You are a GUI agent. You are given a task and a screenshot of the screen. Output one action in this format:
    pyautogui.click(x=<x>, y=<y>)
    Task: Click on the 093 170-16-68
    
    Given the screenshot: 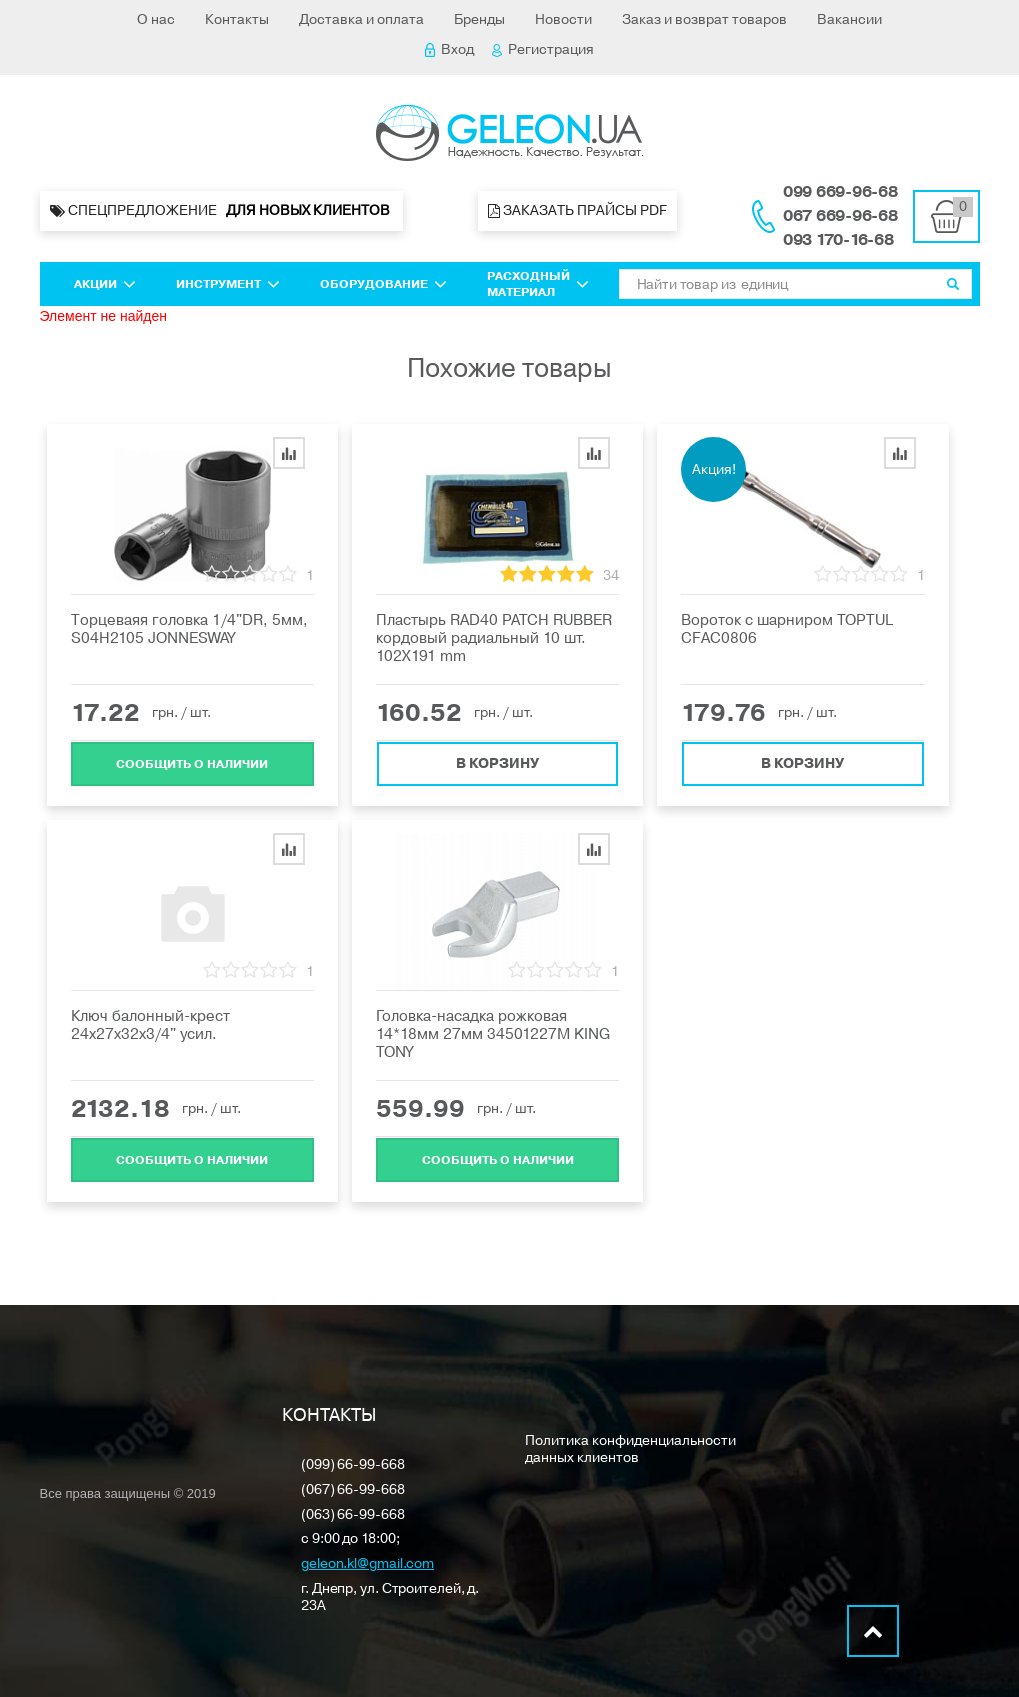 What is the action you would take?
    pyautogui.click(x=838, y=240)
    